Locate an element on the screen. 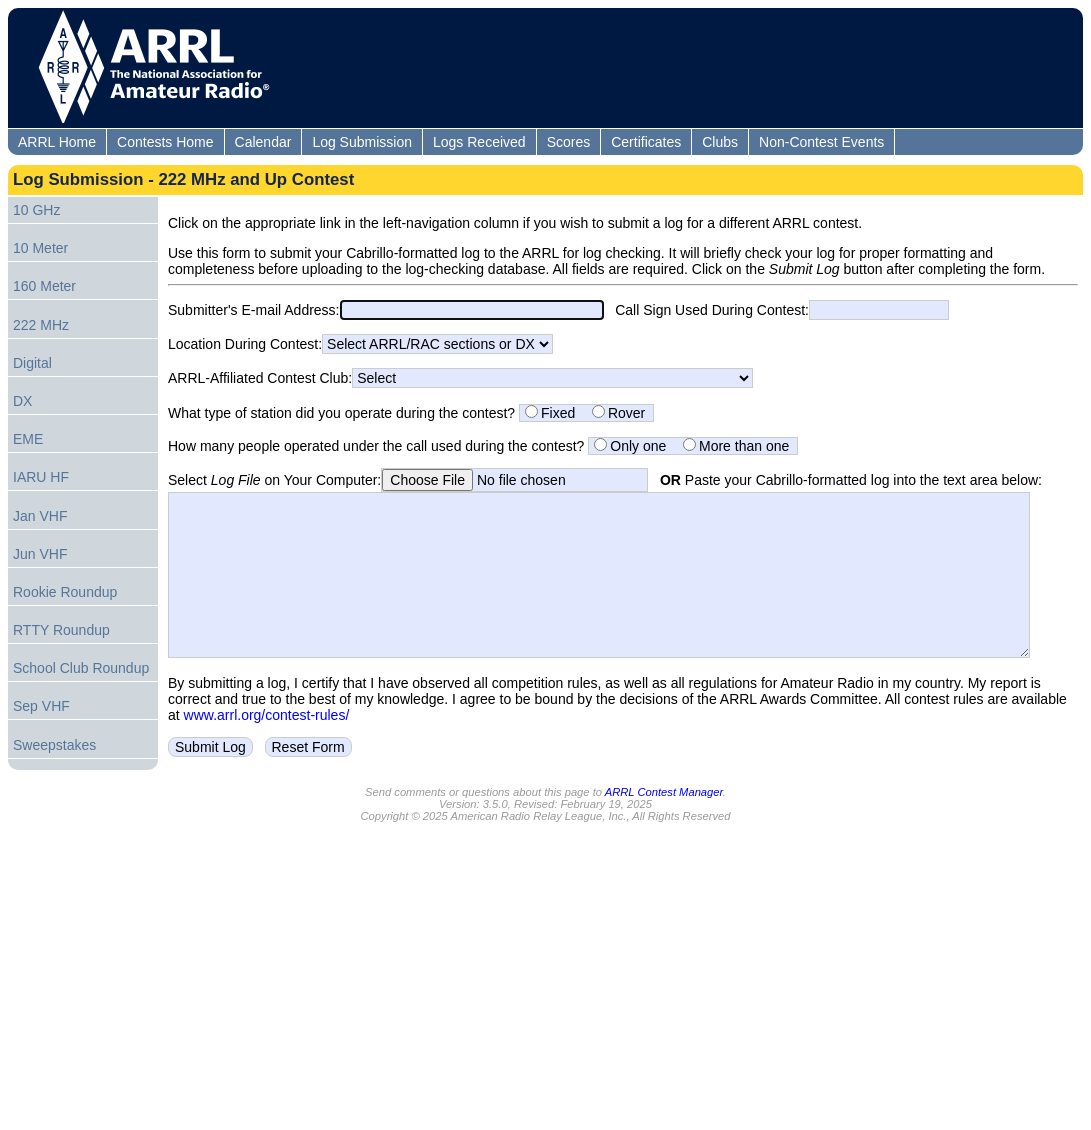 Image resolution: width=1091 pixels, height=1130 pixels. Contests Home is located at coordinates (165, 142).